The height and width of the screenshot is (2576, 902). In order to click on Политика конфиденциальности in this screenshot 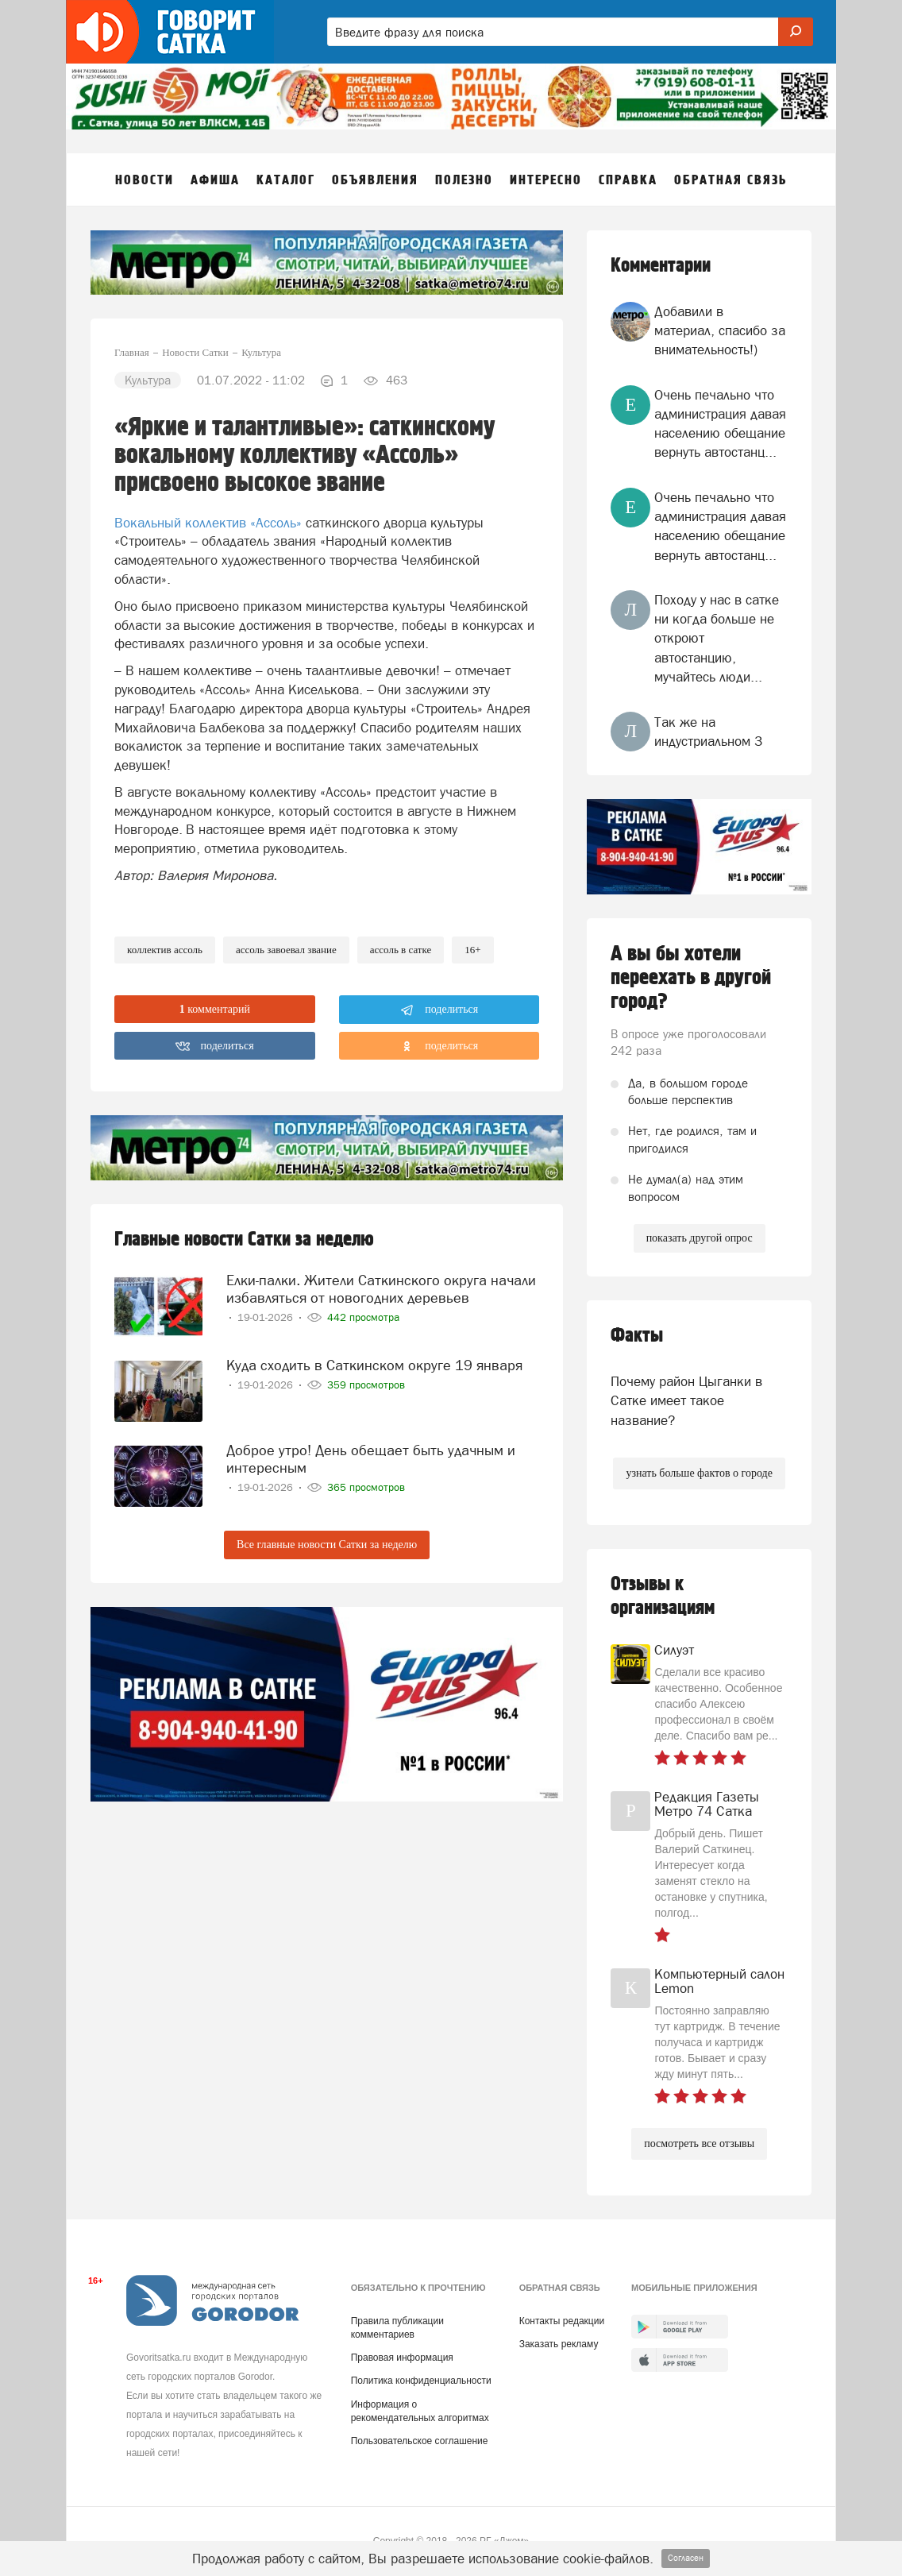, I will do `click(421, 2380)`.